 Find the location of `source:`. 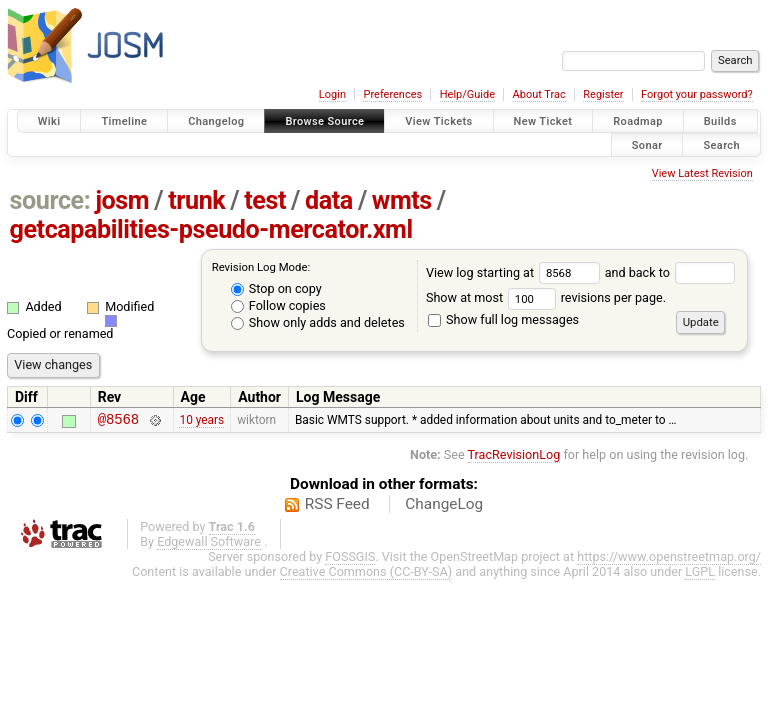

source: is located at coordinates (50, 200).